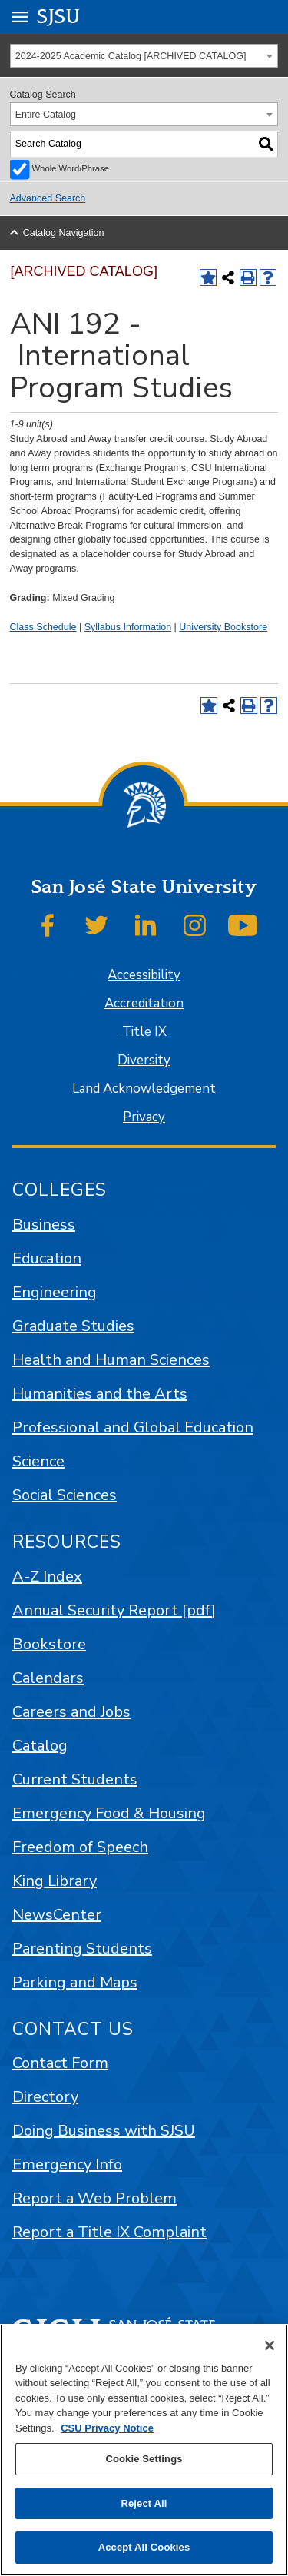 The height and width of the screenshot is (2576, 288). What do you see at coordinates (132, 1427) in the screenshot?
I see `Professional and Global Education` at bounding box center [132, 1427].